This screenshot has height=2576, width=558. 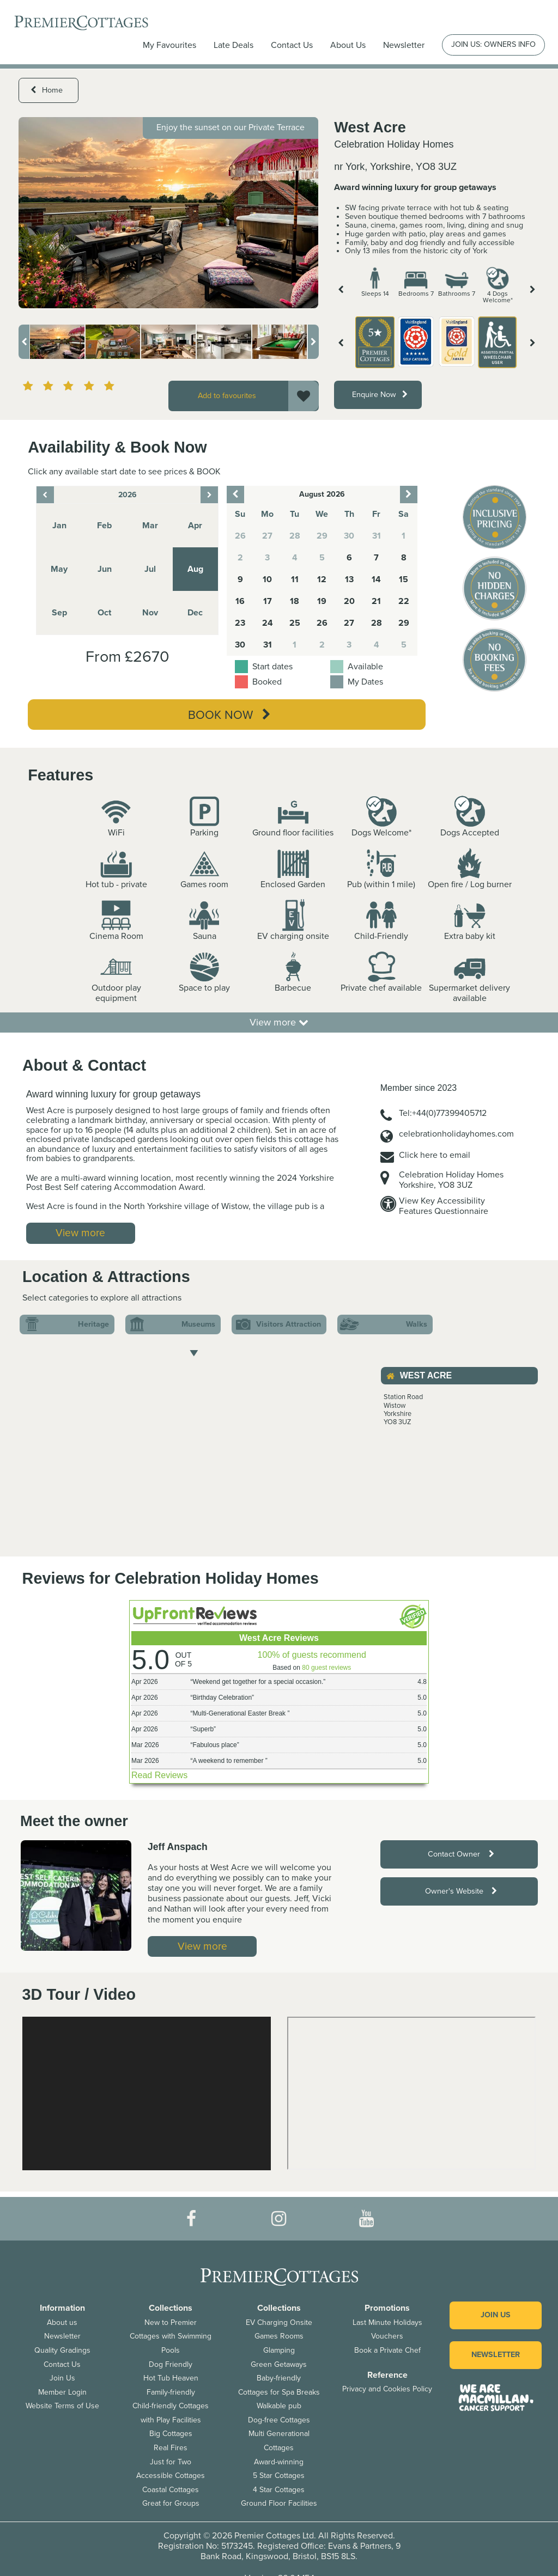 I want to click on Great for Groups, so click(x=170, y=2503).